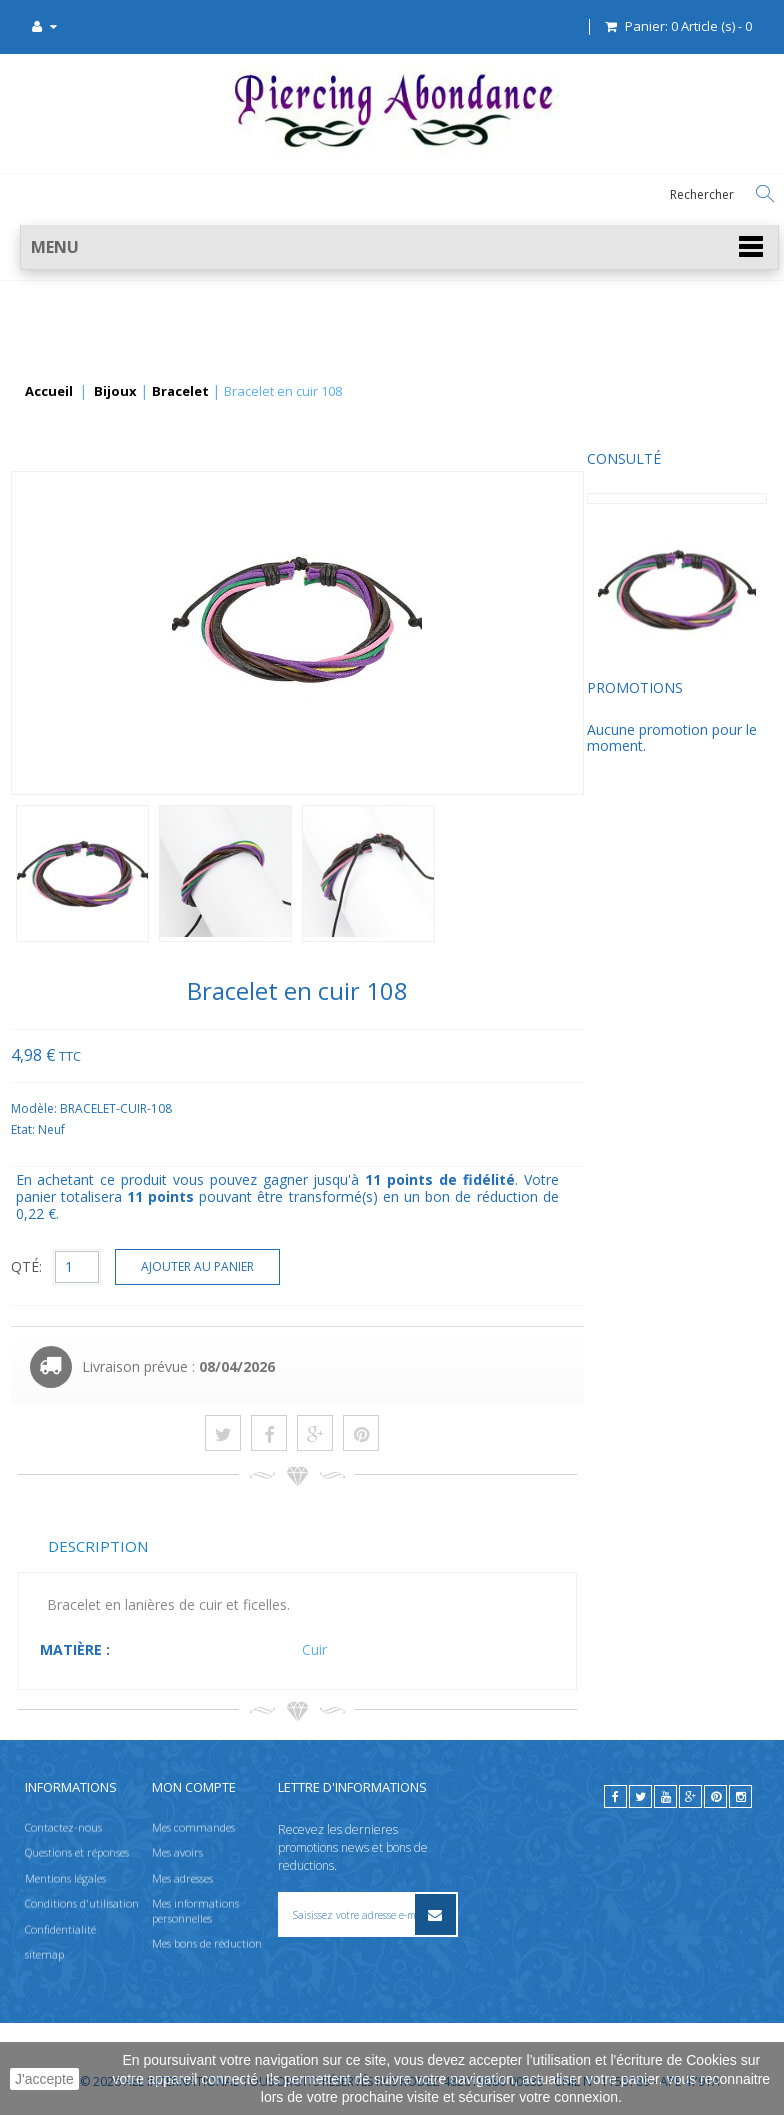 The width and height of the screenshot is (784, 2115). What do you see at coordinates (66, 703) in the screenshot?
I see `Promotions` at bounding box center [66, 703].